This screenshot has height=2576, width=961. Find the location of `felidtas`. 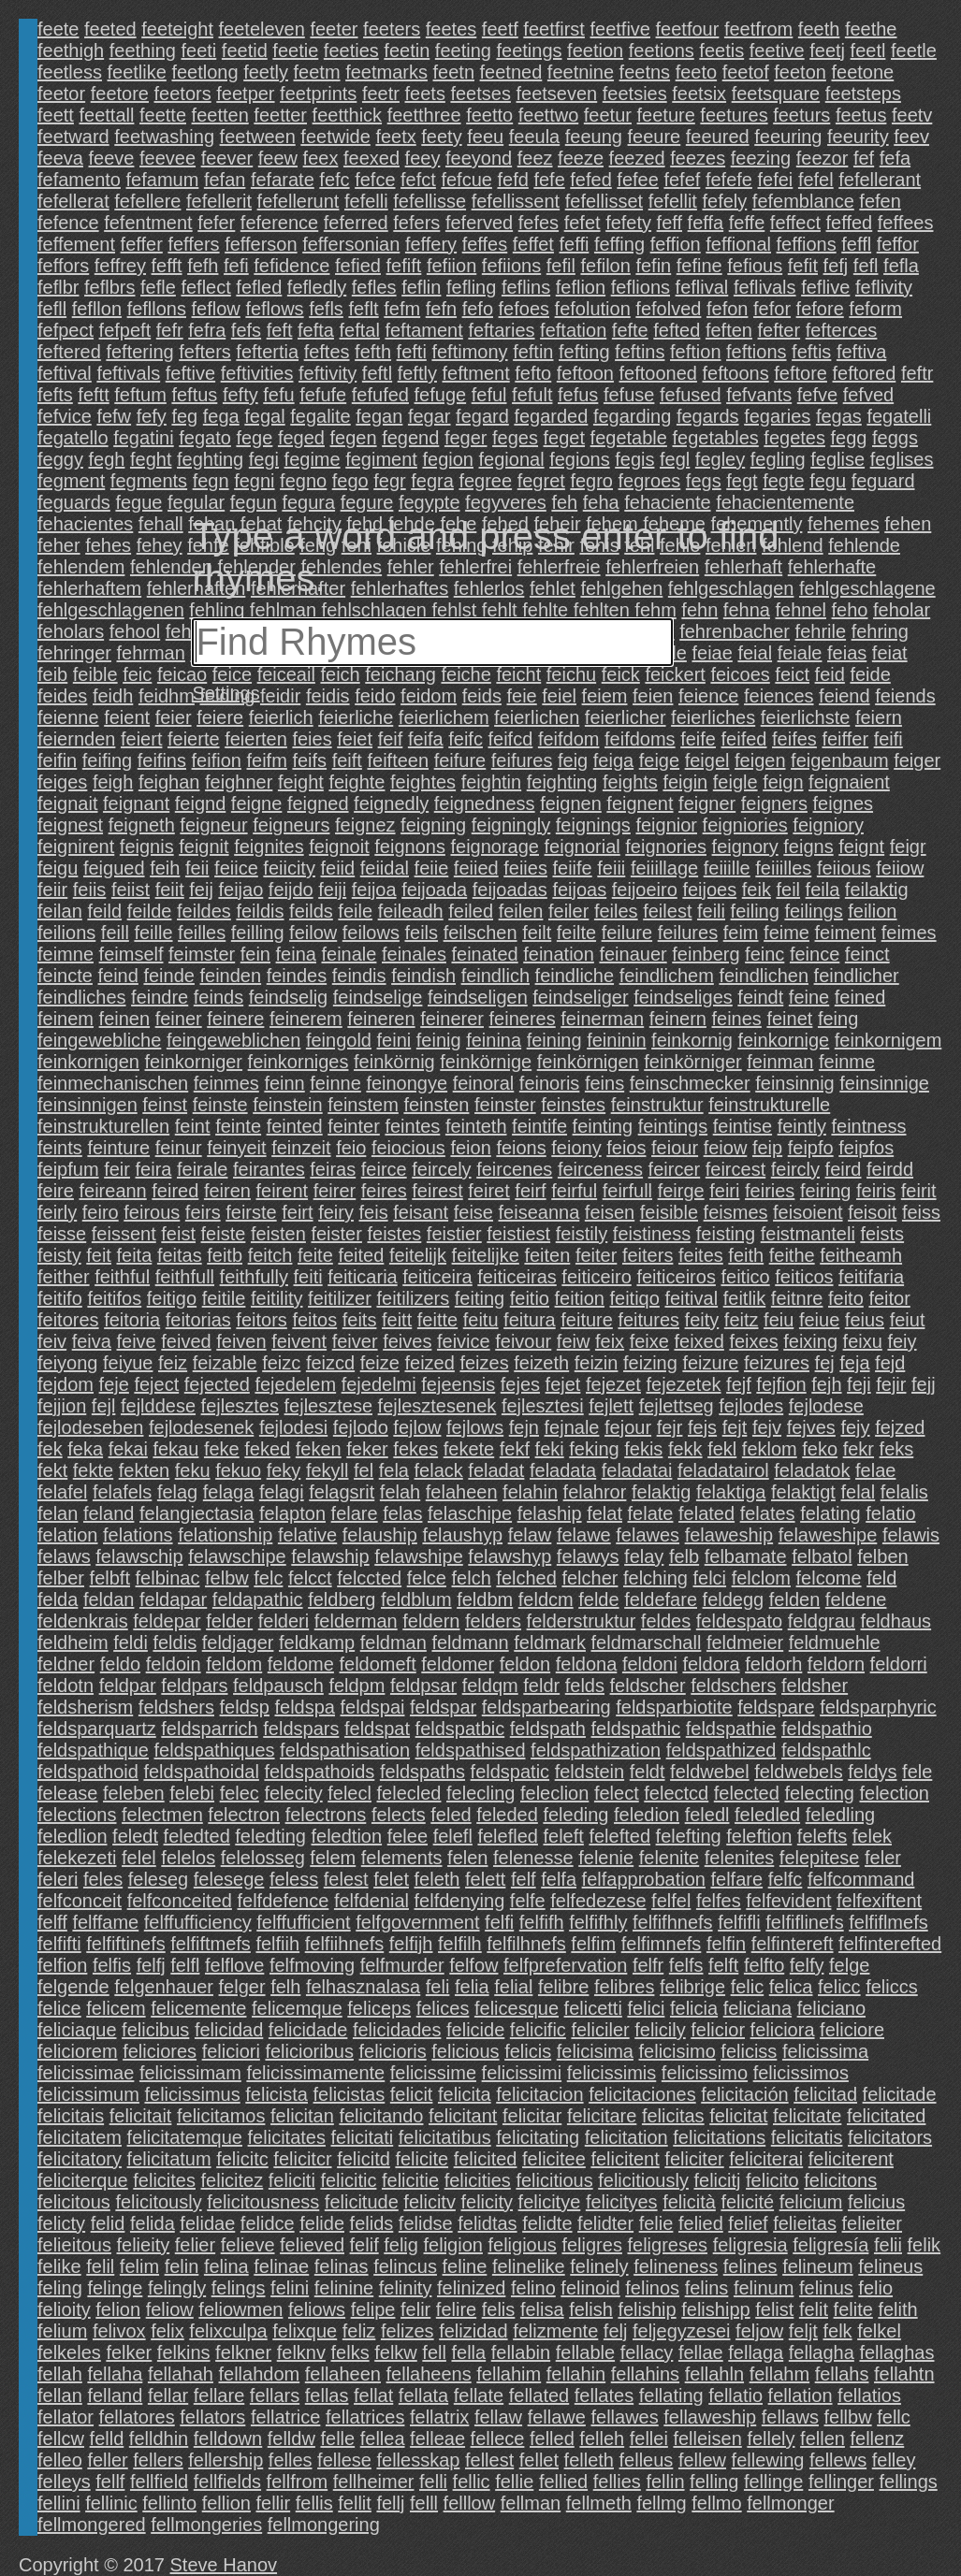

felidtas is located at coordinates (487, 2223).